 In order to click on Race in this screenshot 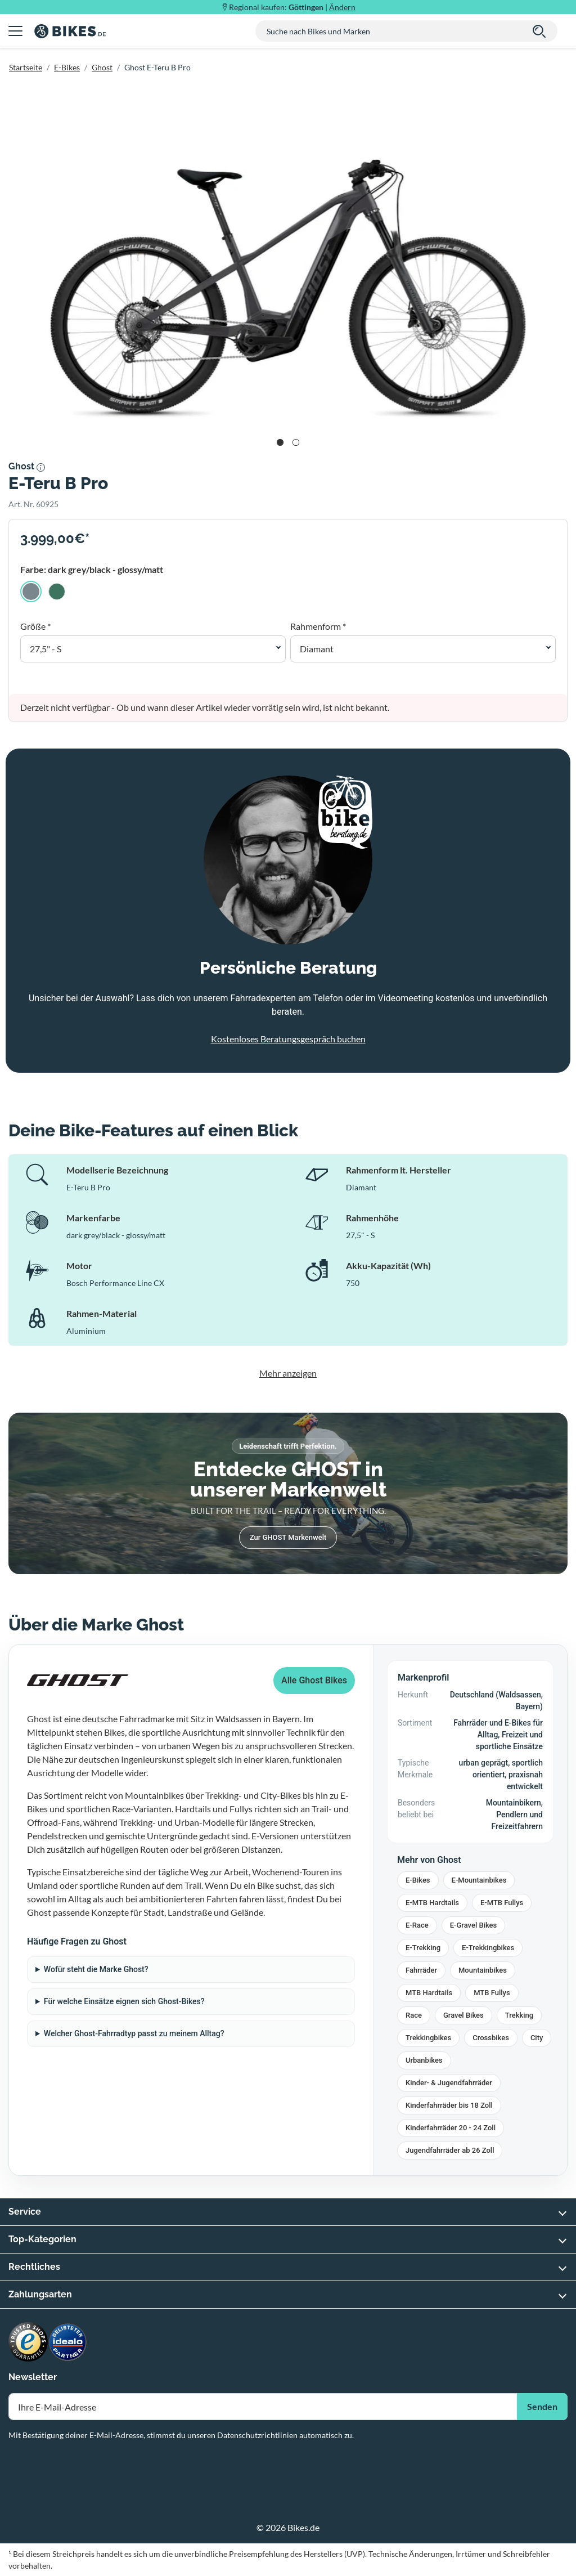, I will do `click(414, 2015)`.